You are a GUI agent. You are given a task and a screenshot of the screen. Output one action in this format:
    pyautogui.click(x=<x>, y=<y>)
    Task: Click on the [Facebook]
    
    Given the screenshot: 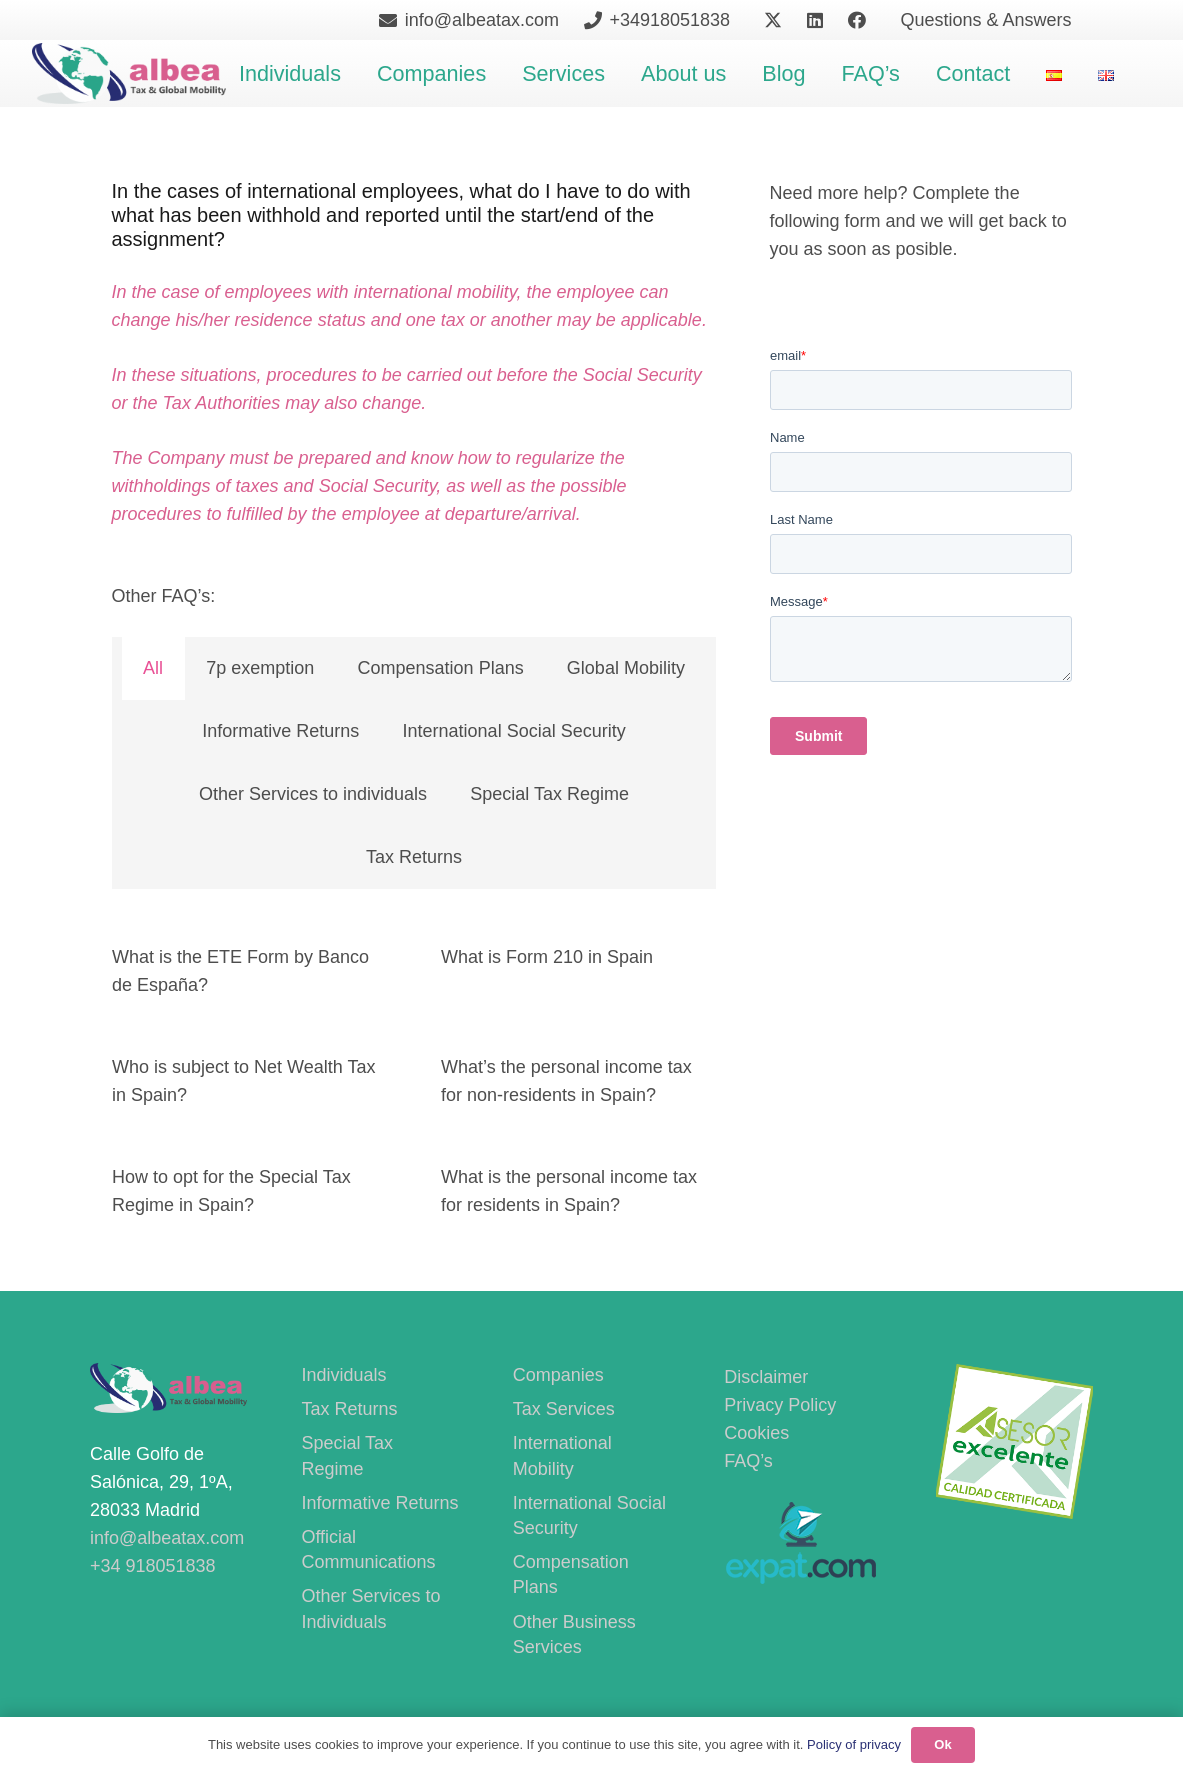 What is the action you would take?
    pyautogui.click(x=857, y=20)
    